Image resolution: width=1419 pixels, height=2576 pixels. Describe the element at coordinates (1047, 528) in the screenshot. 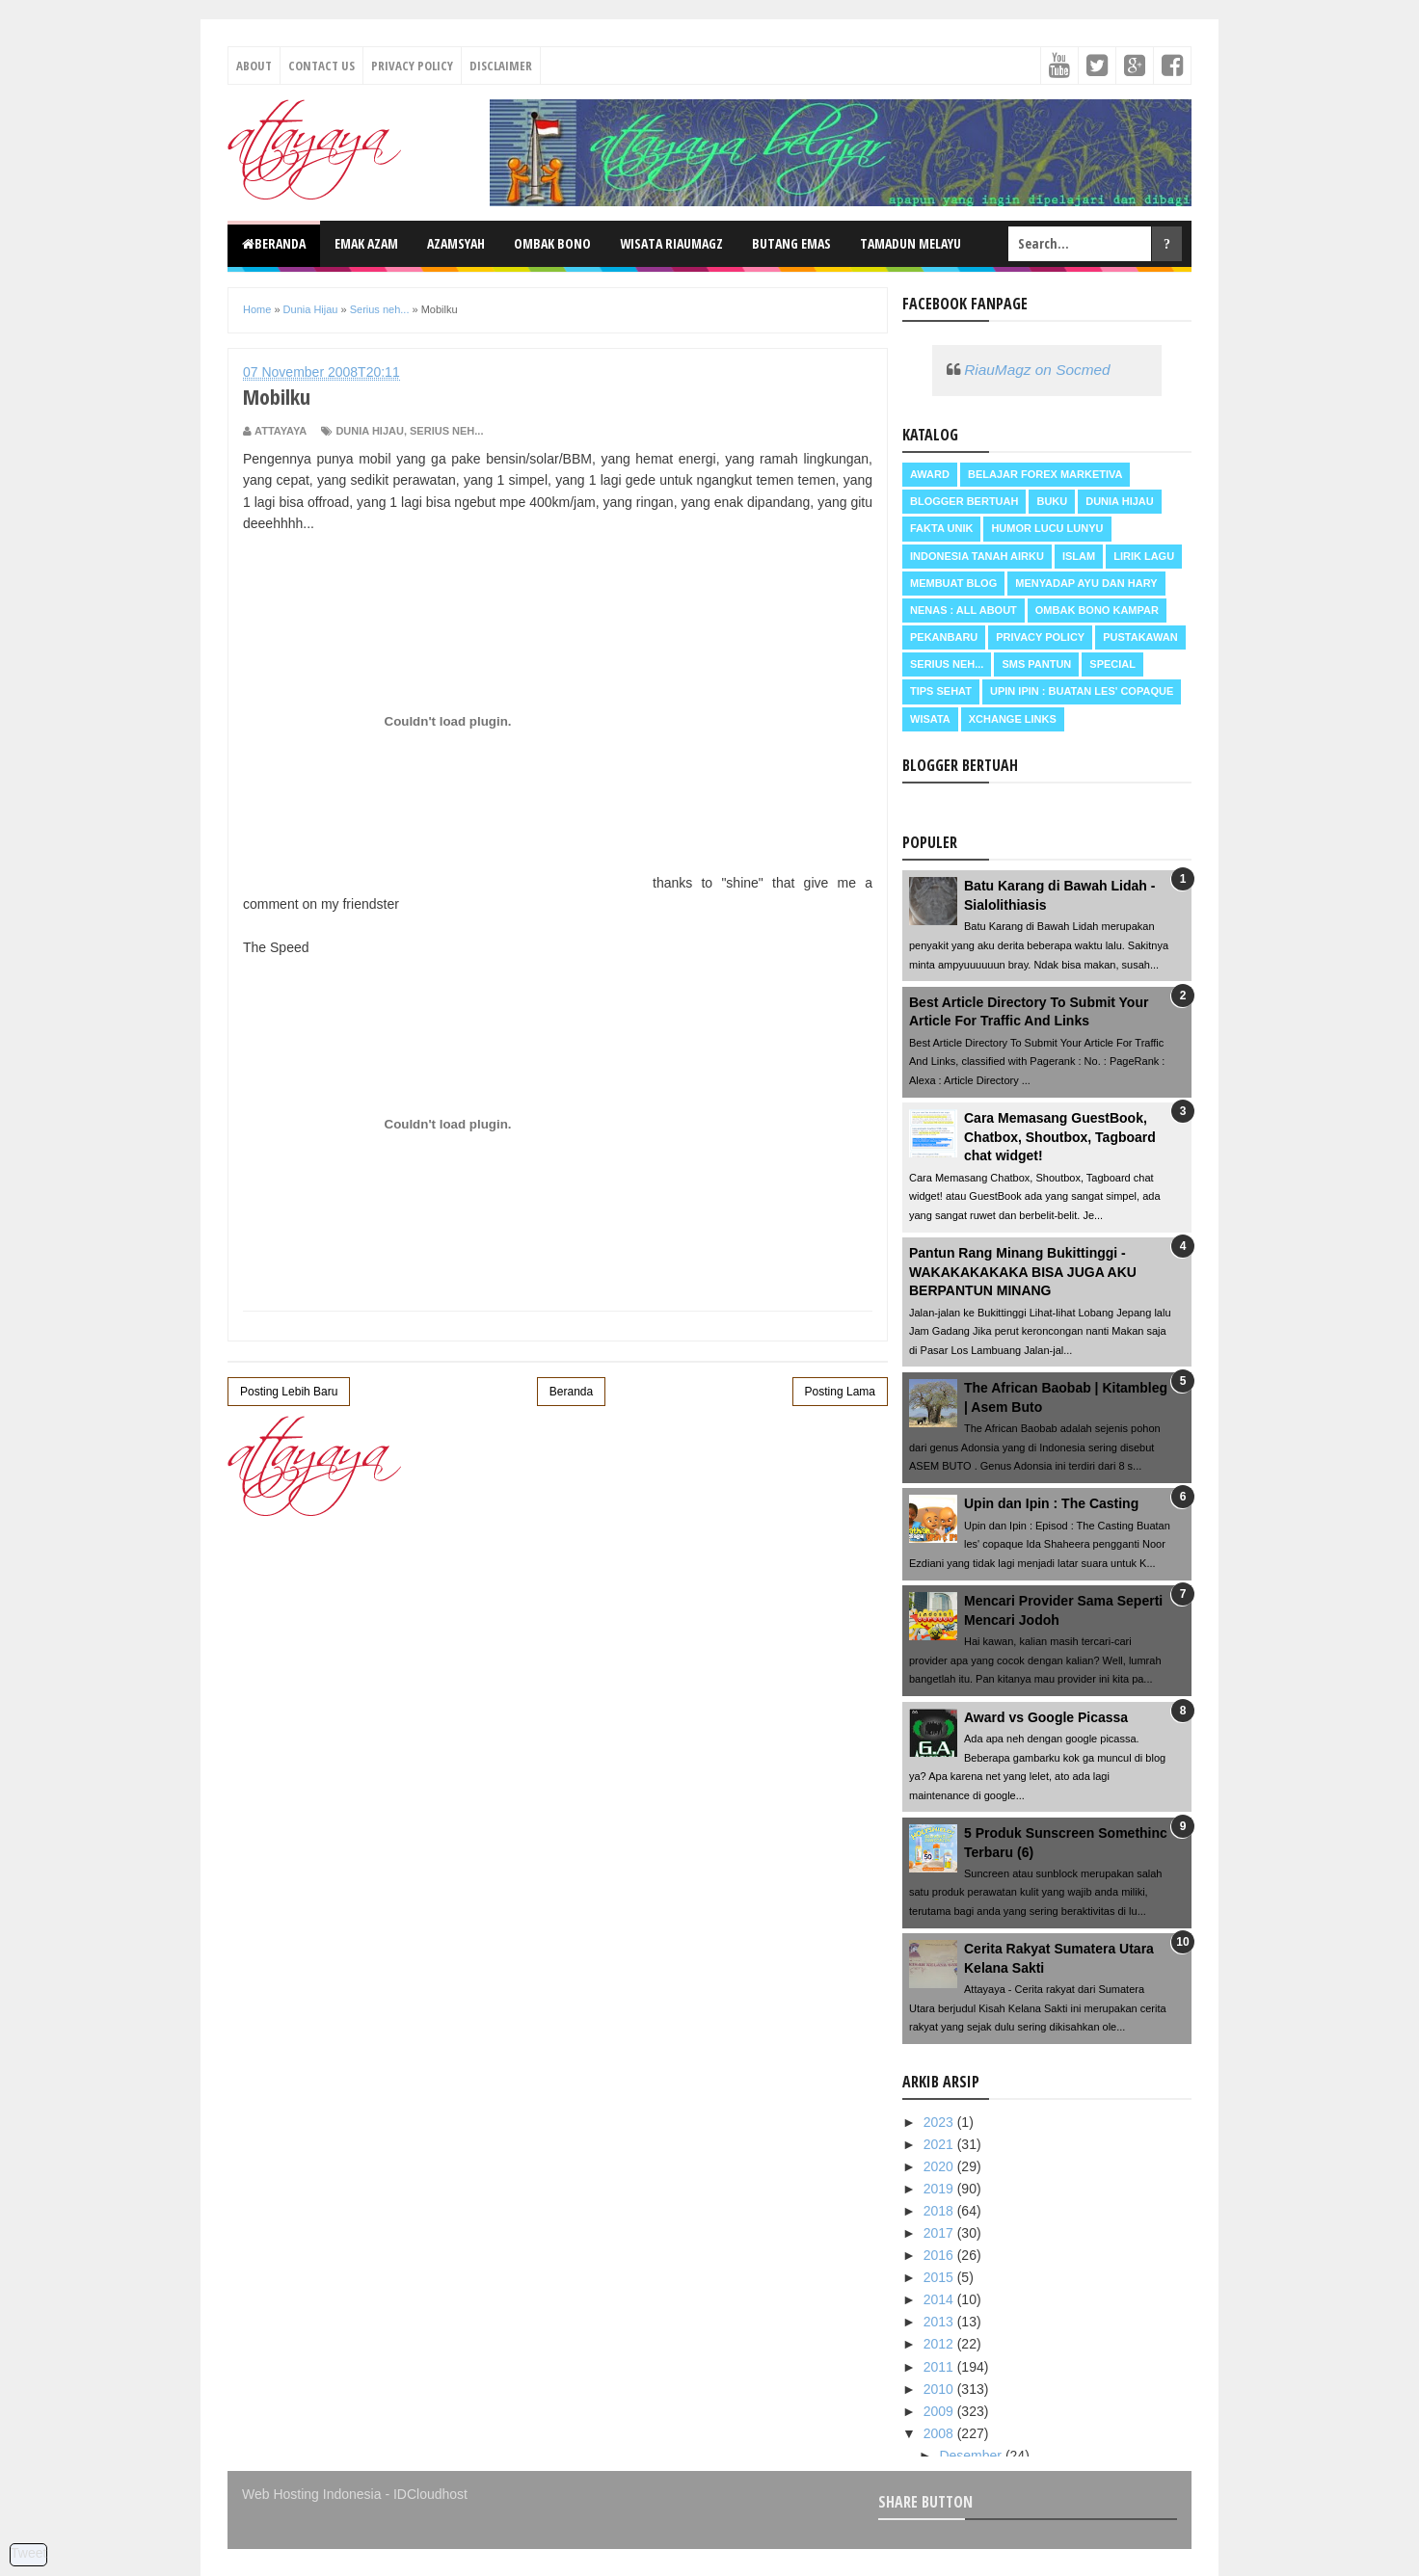

I see `Humor Lucu Lunyu` at that location.